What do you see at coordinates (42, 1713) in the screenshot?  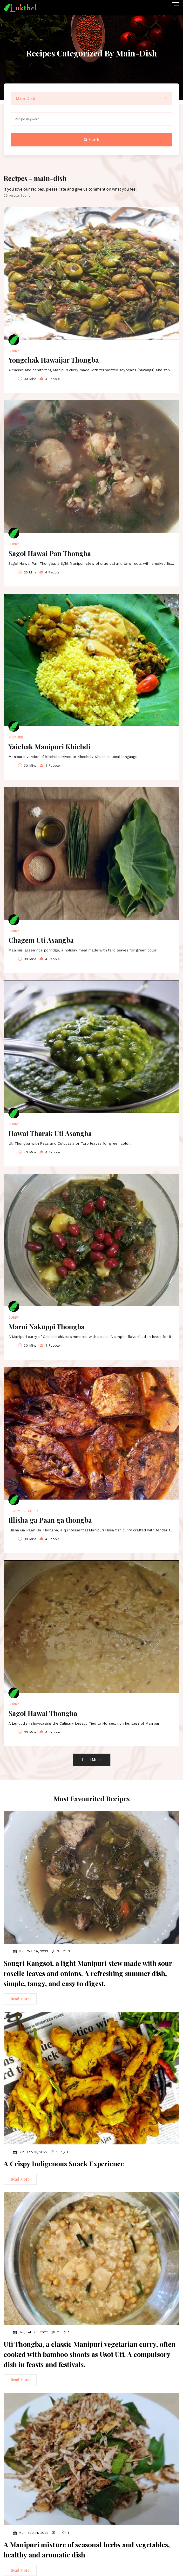 I see `Sagol Hawai Thongba` at bounding box center [42, 1713].